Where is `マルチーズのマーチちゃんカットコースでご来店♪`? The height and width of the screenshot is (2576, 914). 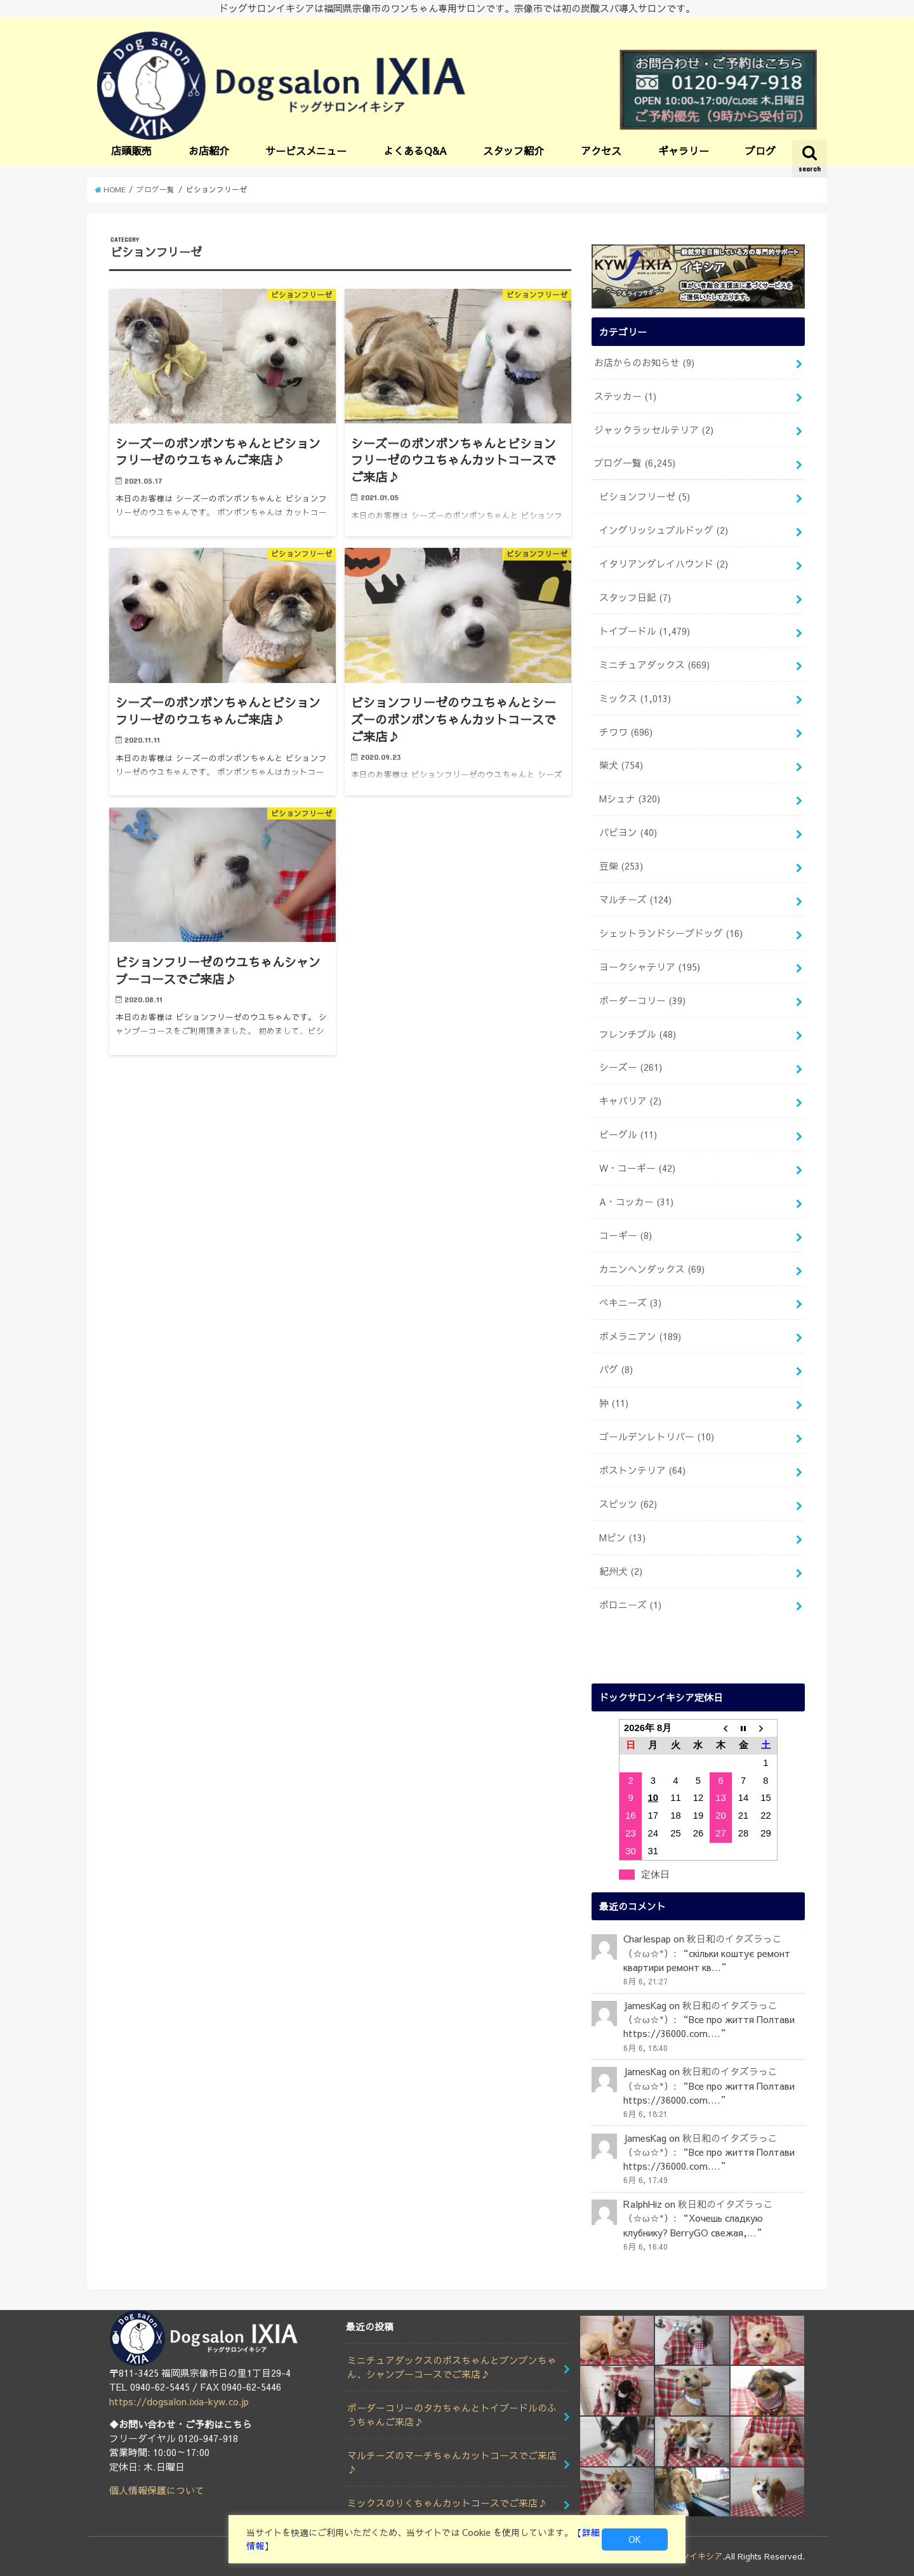
マルチーズのマーチちゃんカットコースでご来店♪ is located at coordinates (452, 2462).